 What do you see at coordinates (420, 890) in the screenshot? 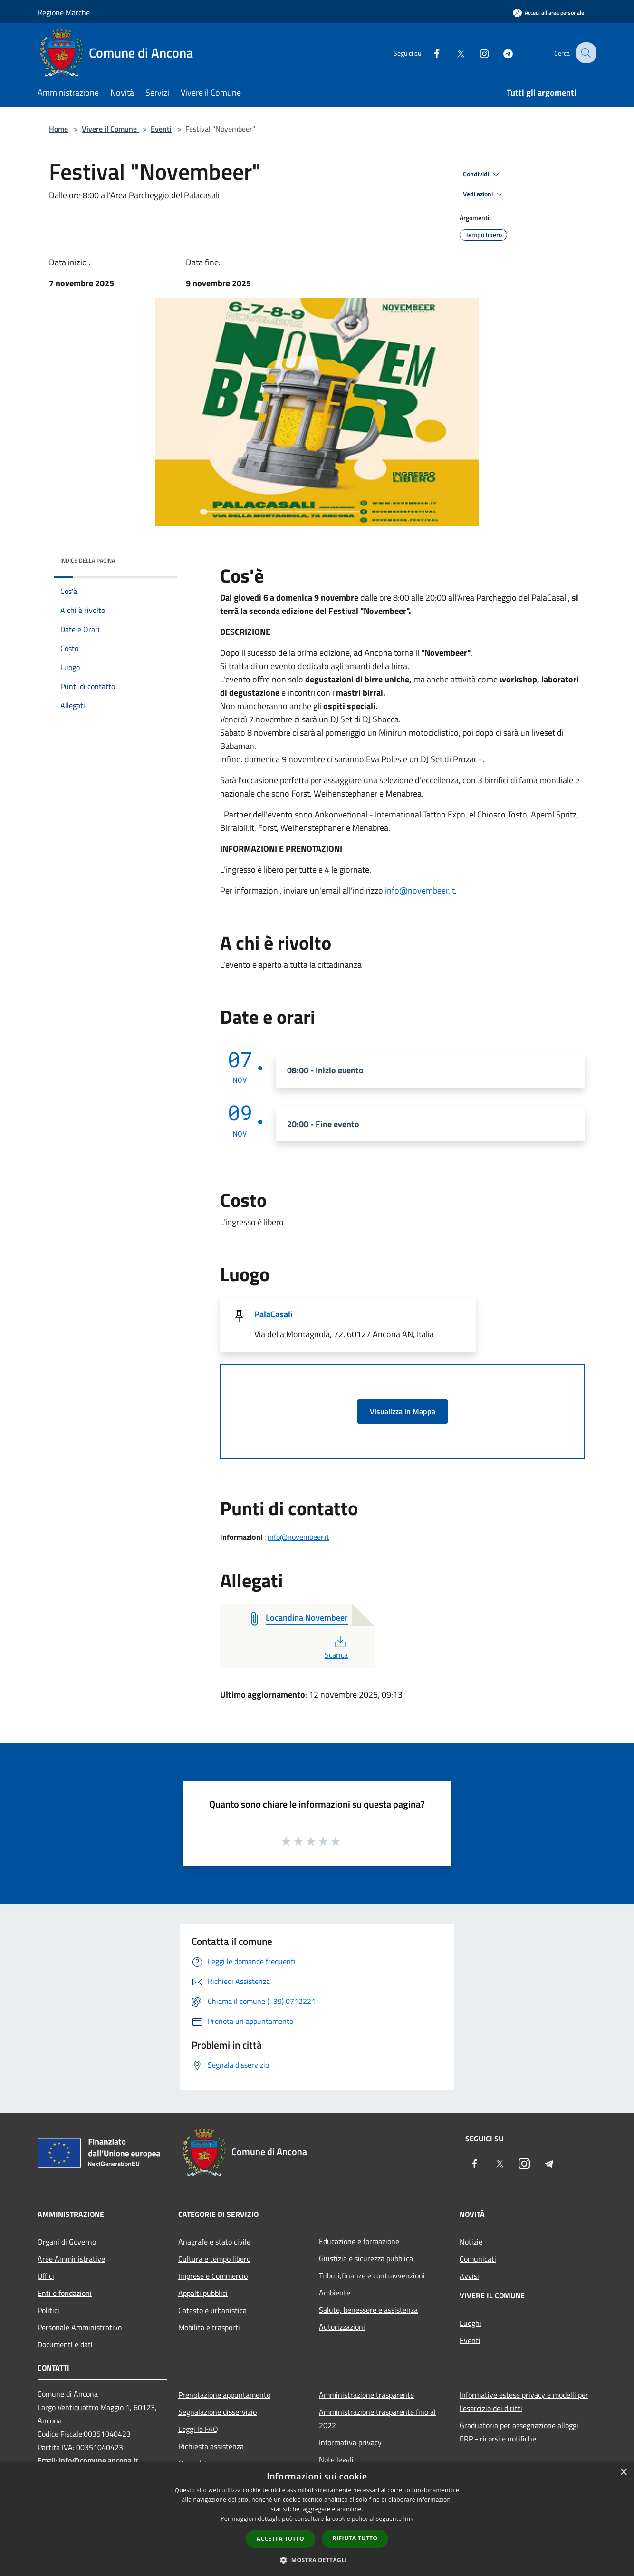
I see `info@novembeer.it` at bounding box center [420, 890].